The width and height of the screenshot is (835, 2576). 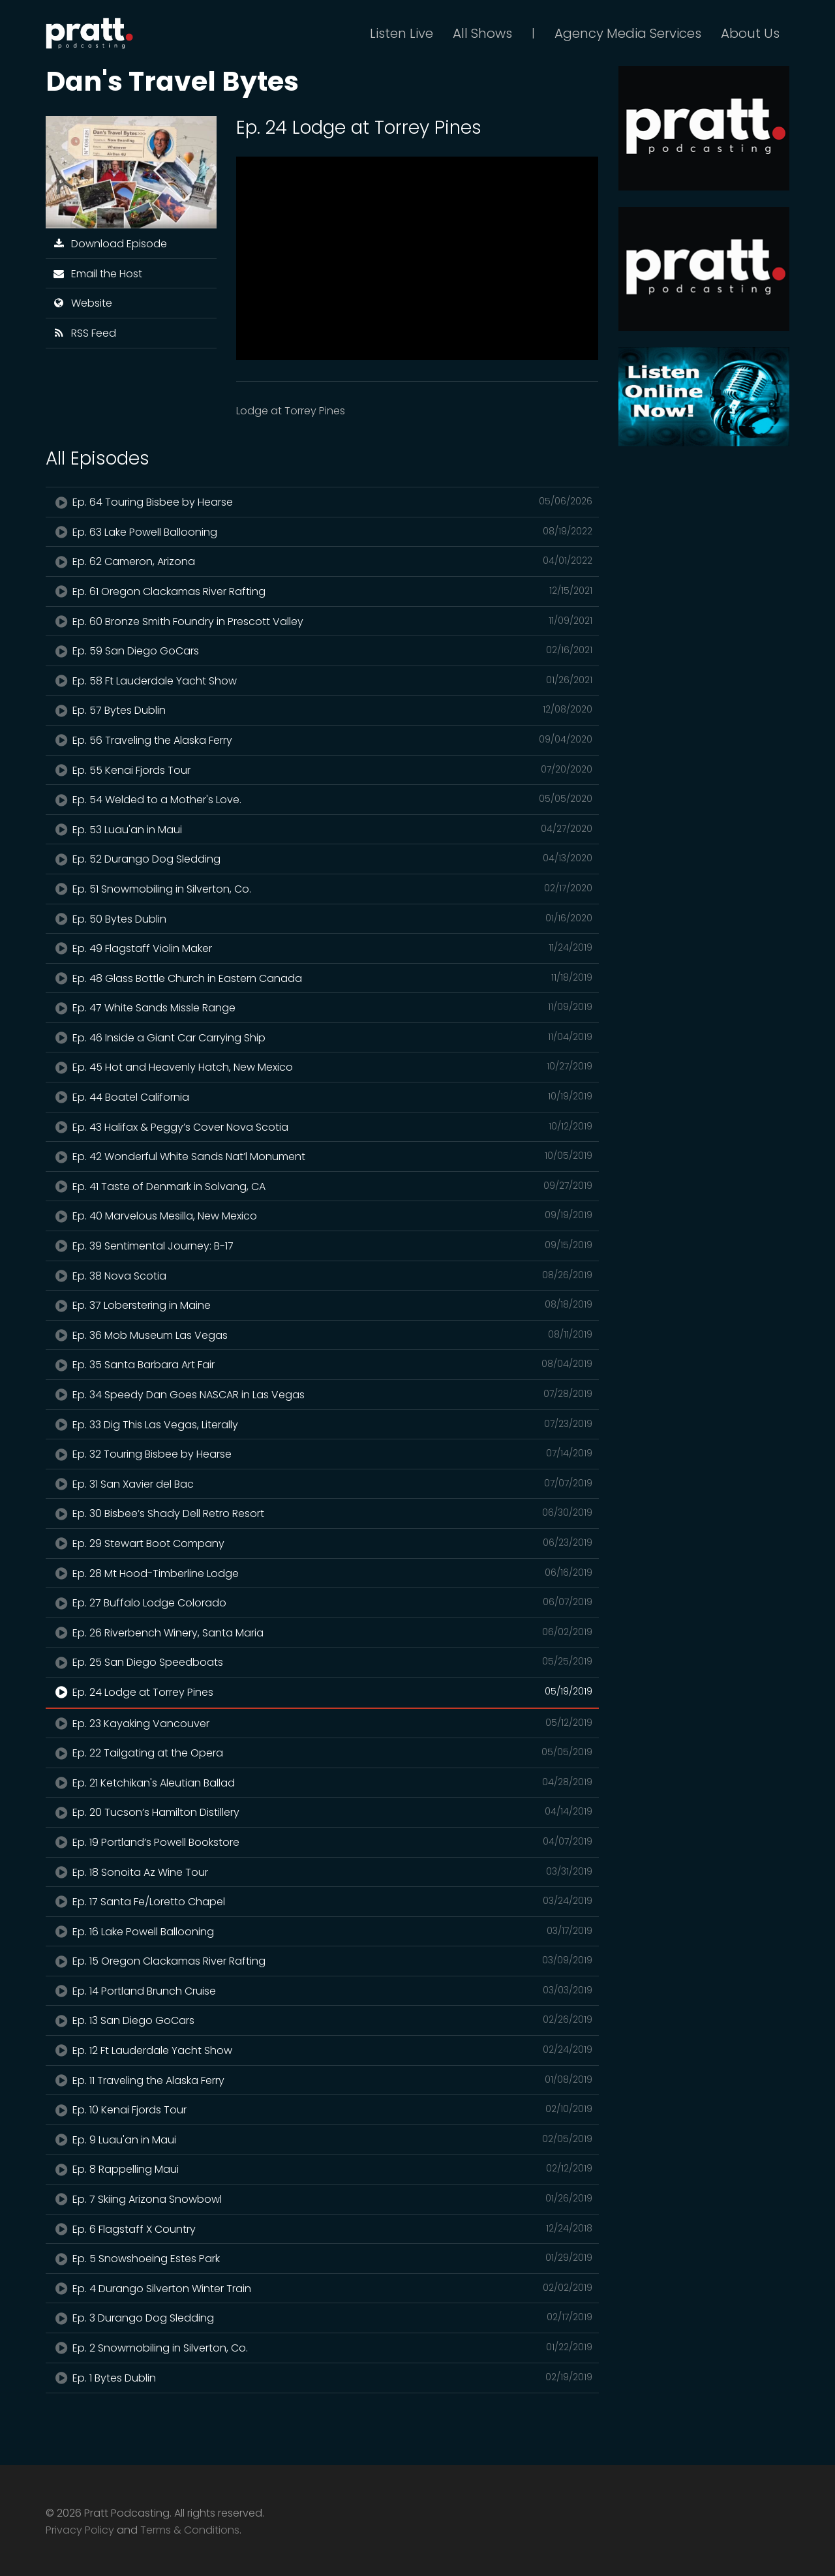 What do you see at coordinates (322, 2080) in the screenshot?
I see `Ep. 11 Traveling the Alaska Ferry` at bounding box center [322, 2080].